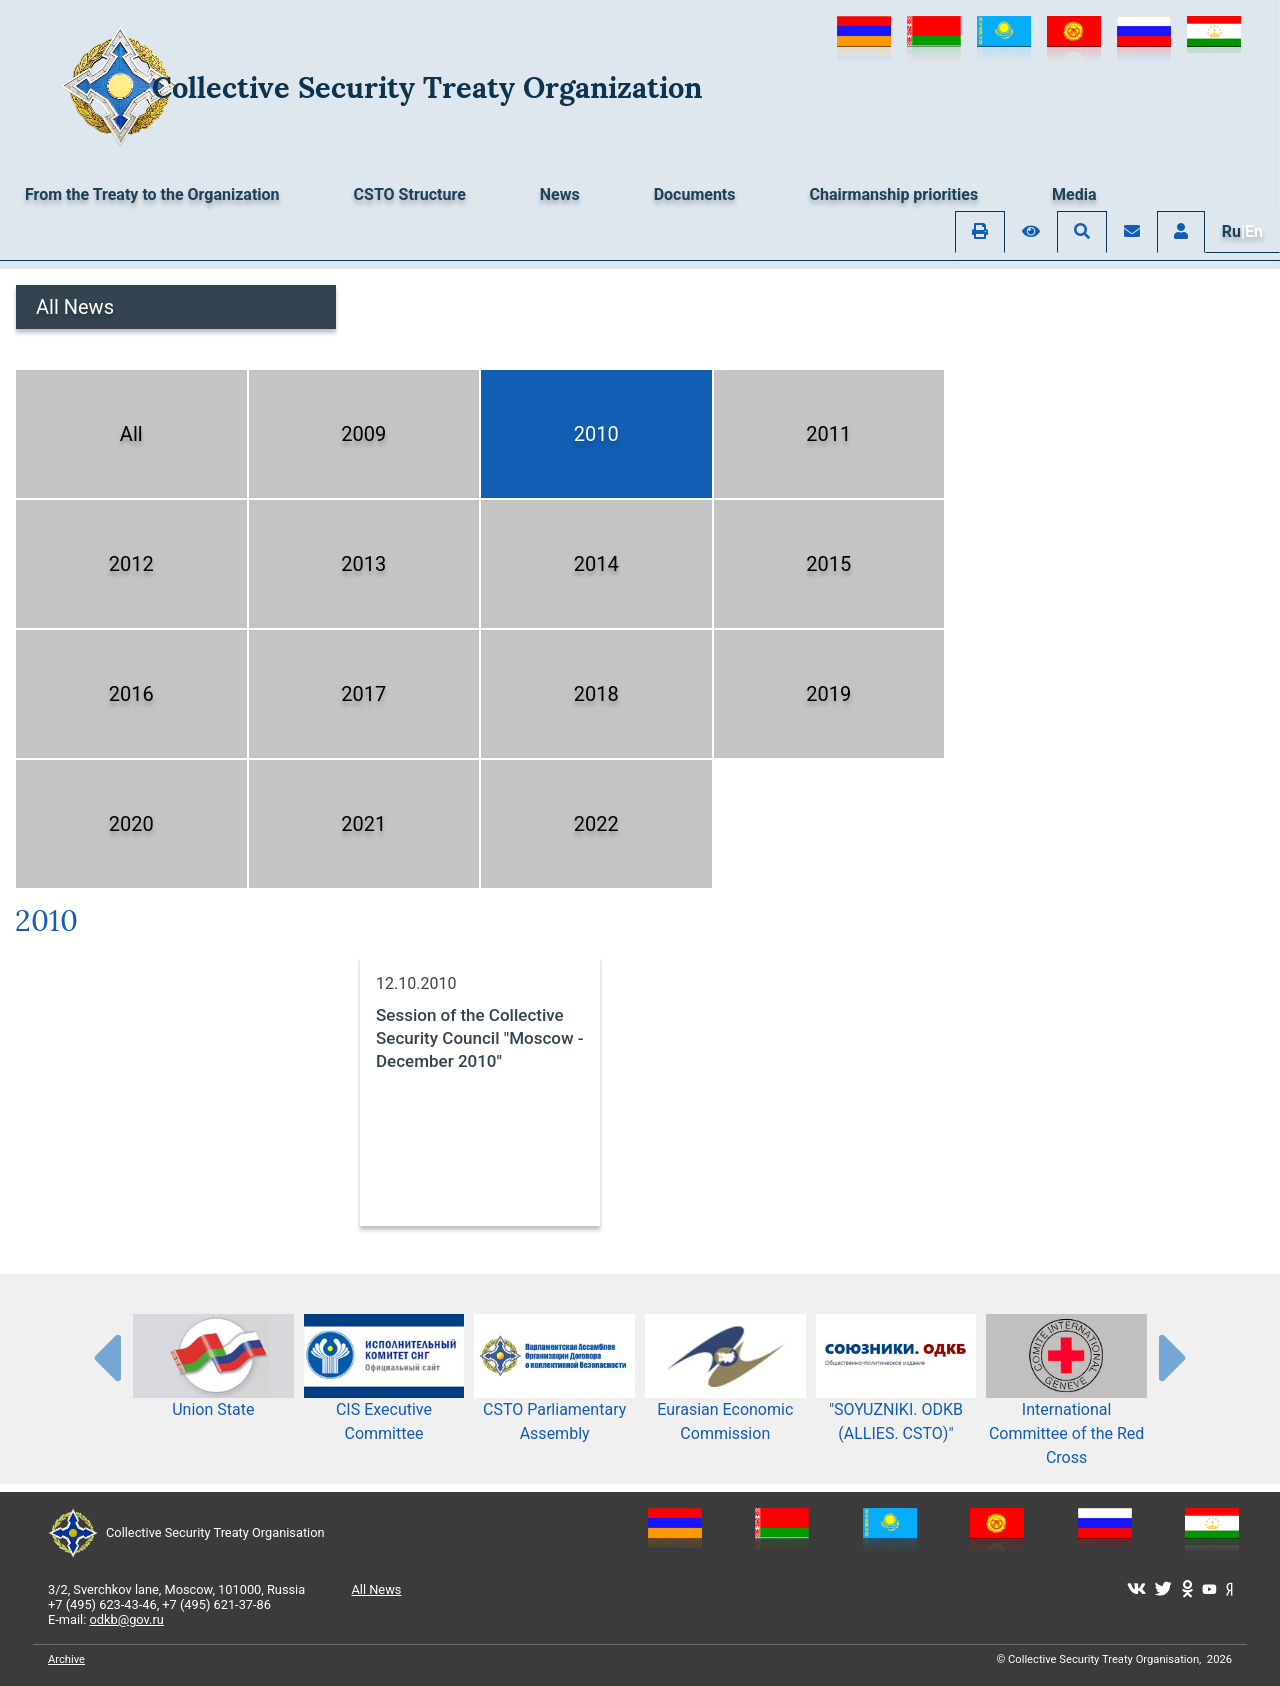 Image resolution: width=1280 pixels, height=1686 pixels. I want to click on odkb@gov.ru, so click(127, 1619).